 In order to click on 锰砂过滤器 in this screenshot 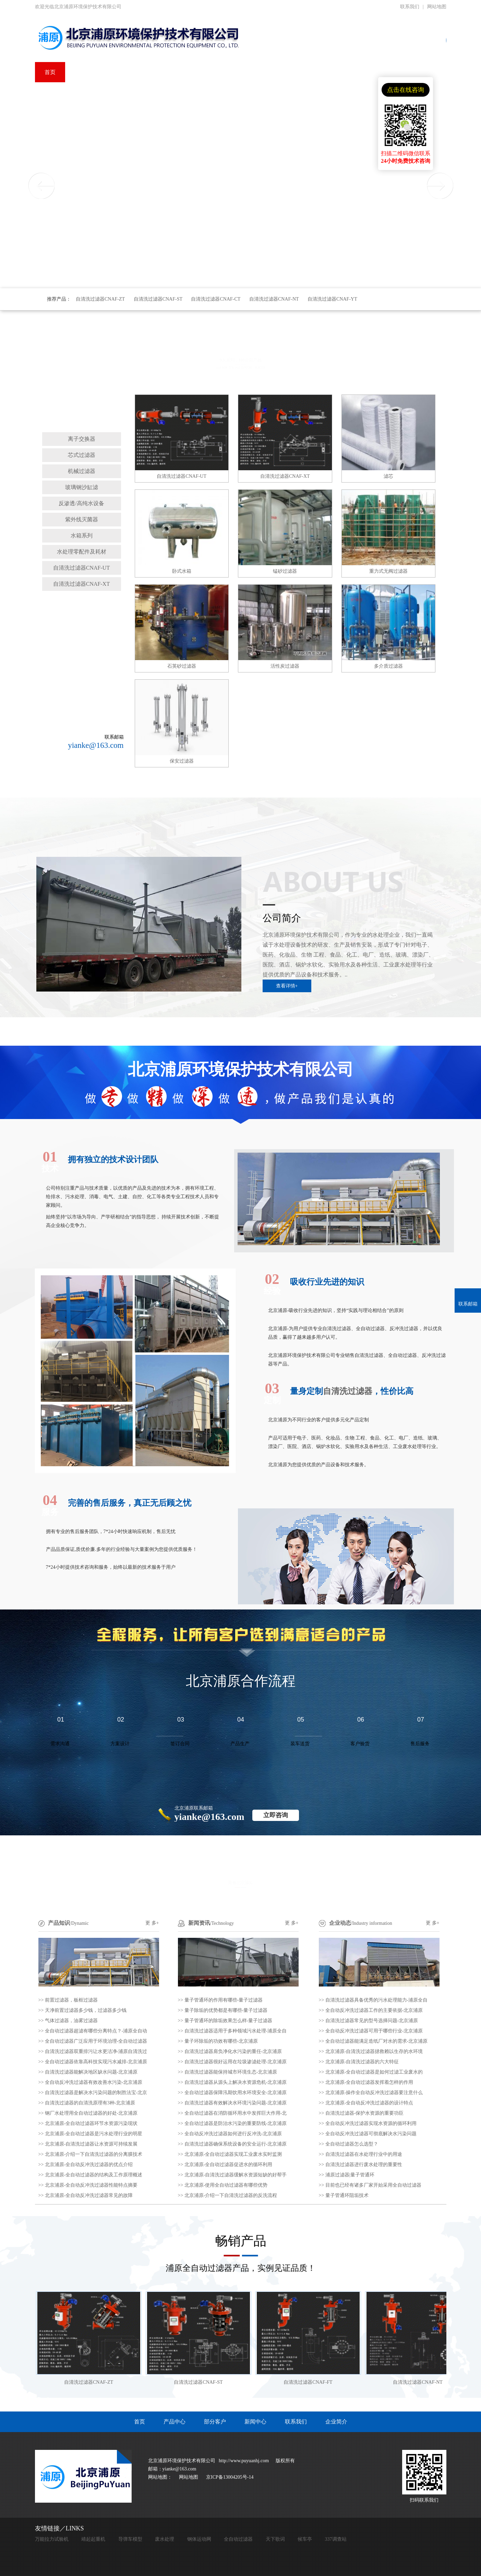, I will do `click(285, 571)`.